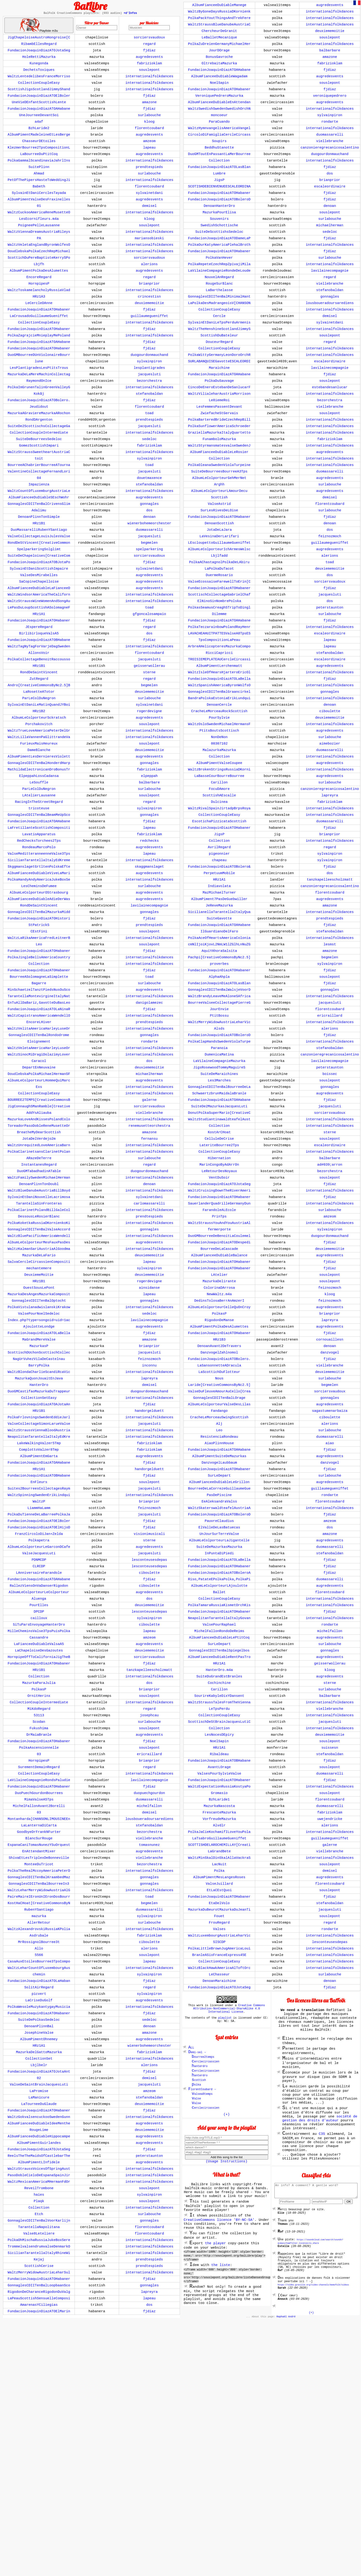  I want to click on Porchakovitch, so click(38, 799).